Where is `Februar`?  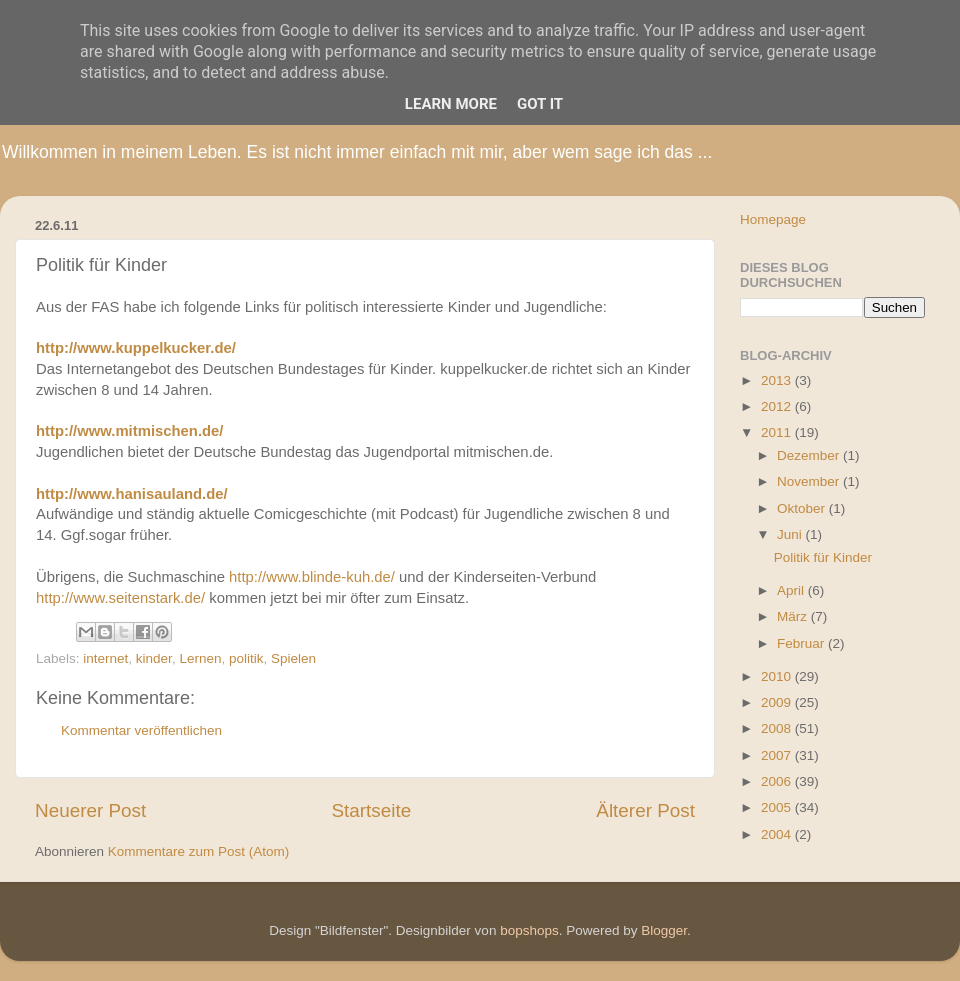
Februar is located at coordinates (802, 643).